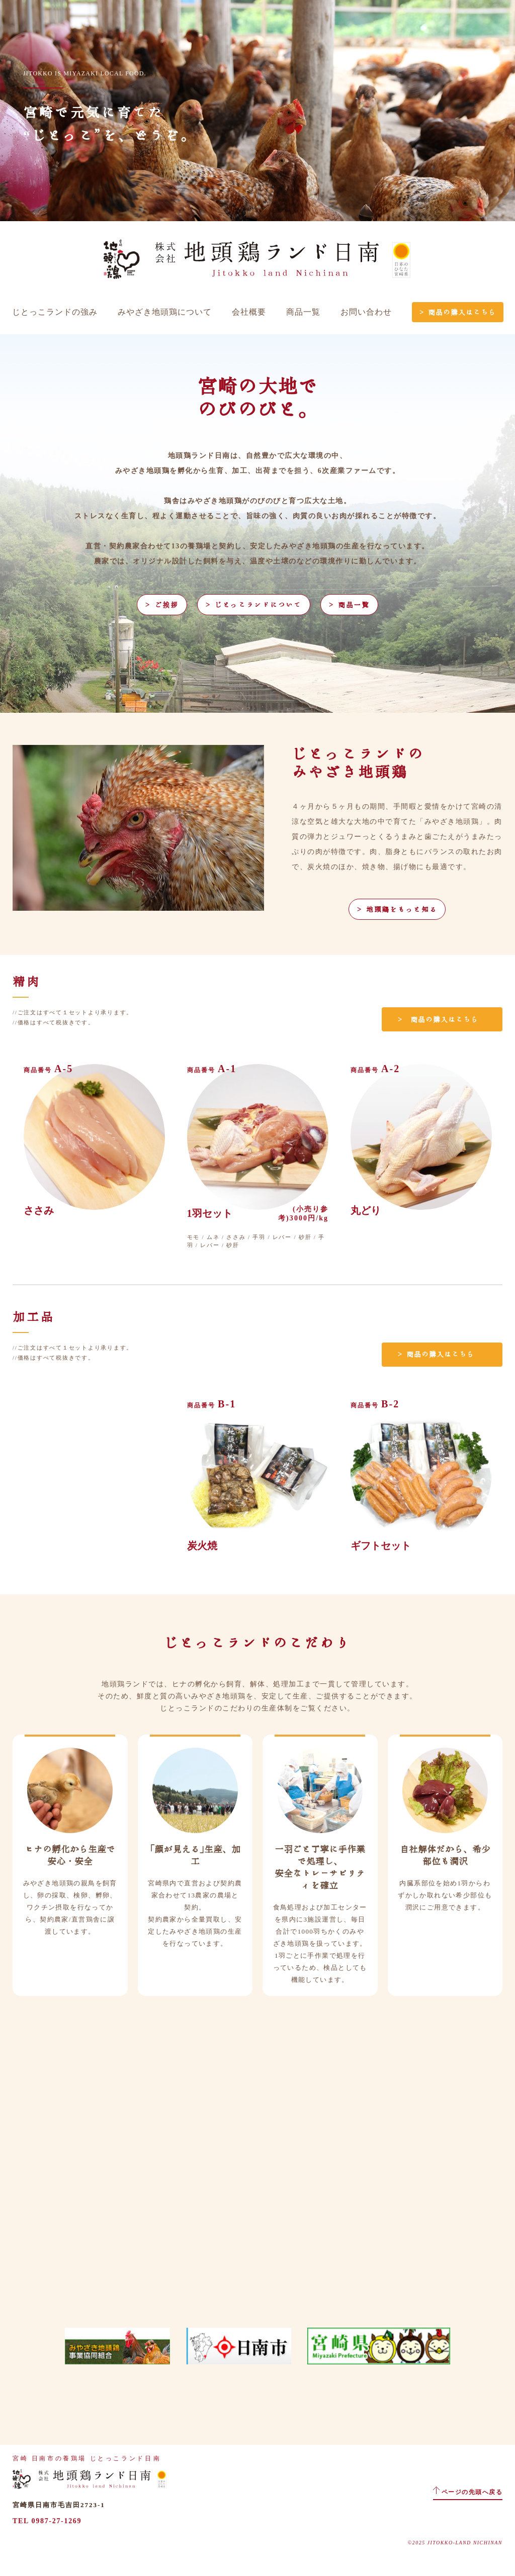  Describe the element at coordinates (349, 604) in the screenshot. I see `＞ 商品一覧` at that location.